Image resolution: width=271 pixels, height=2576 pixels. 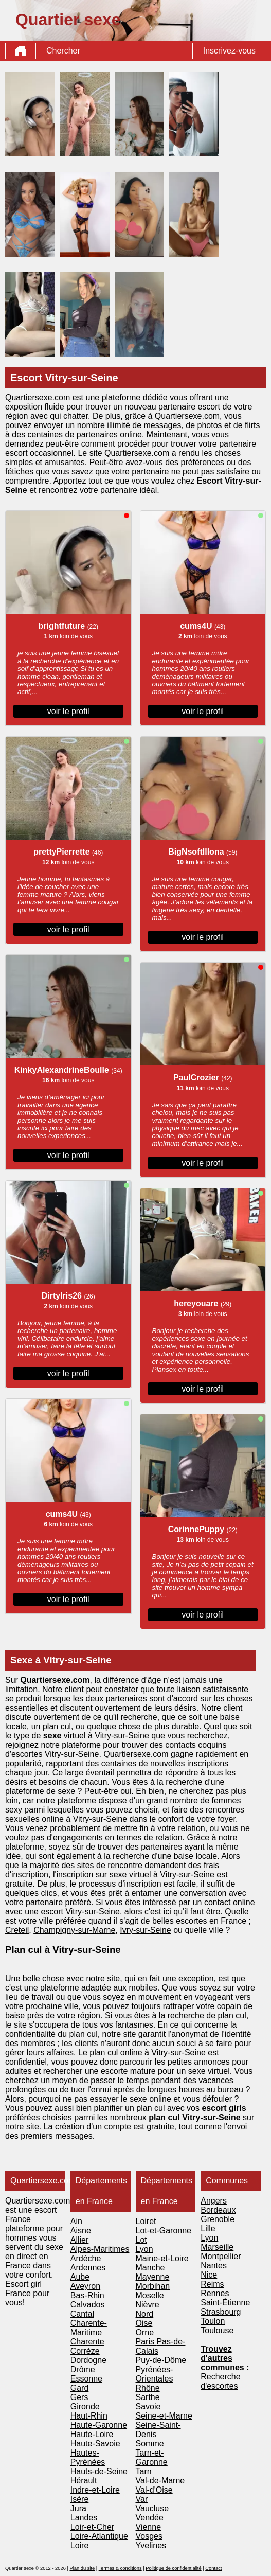 I want to click on Inscrivez-vous, so click(x=229, y=50).